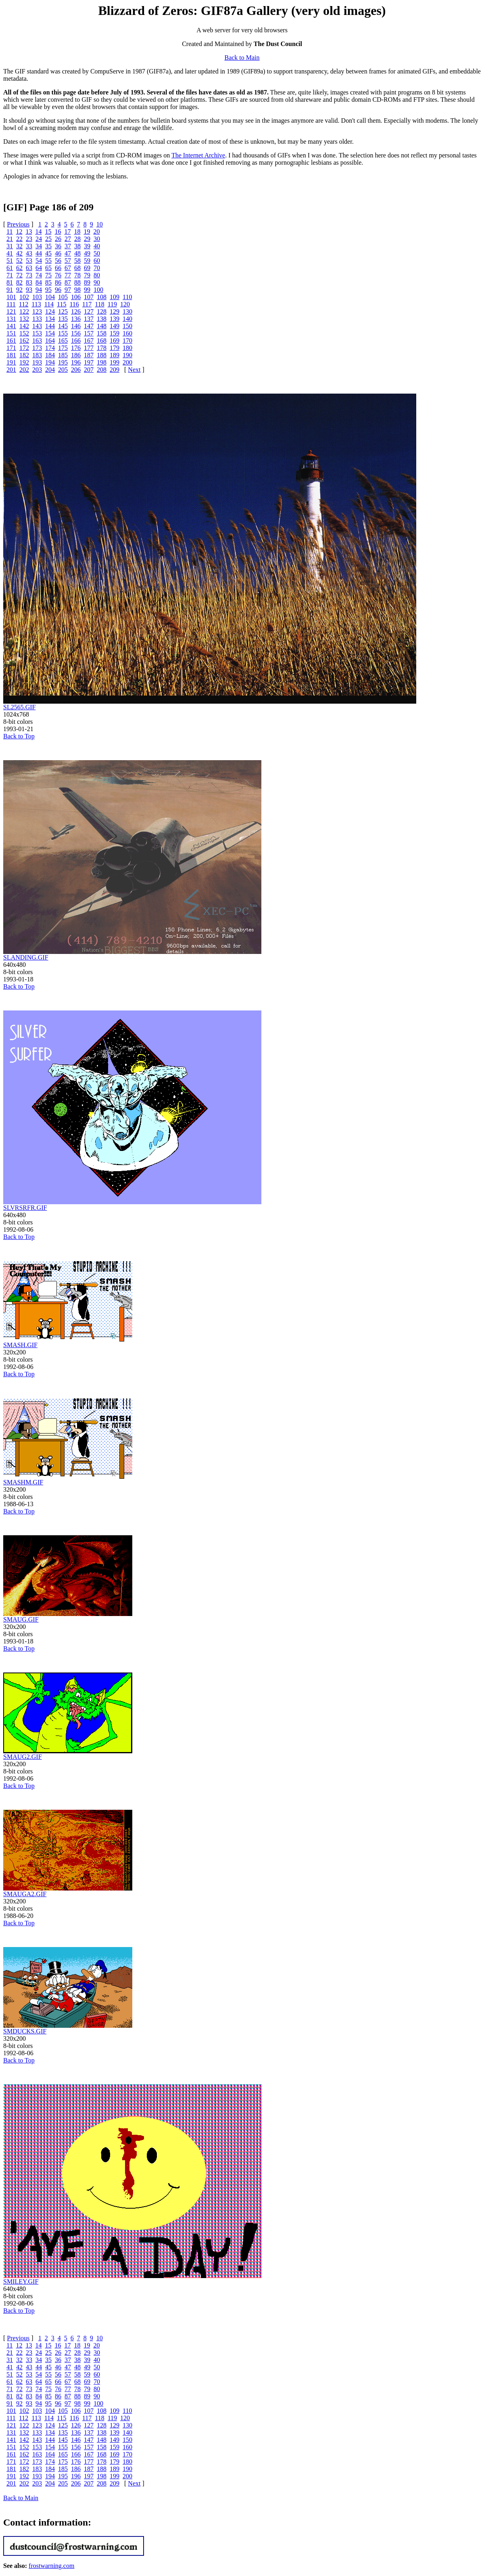  I want to click on 159, so click(114, 333).